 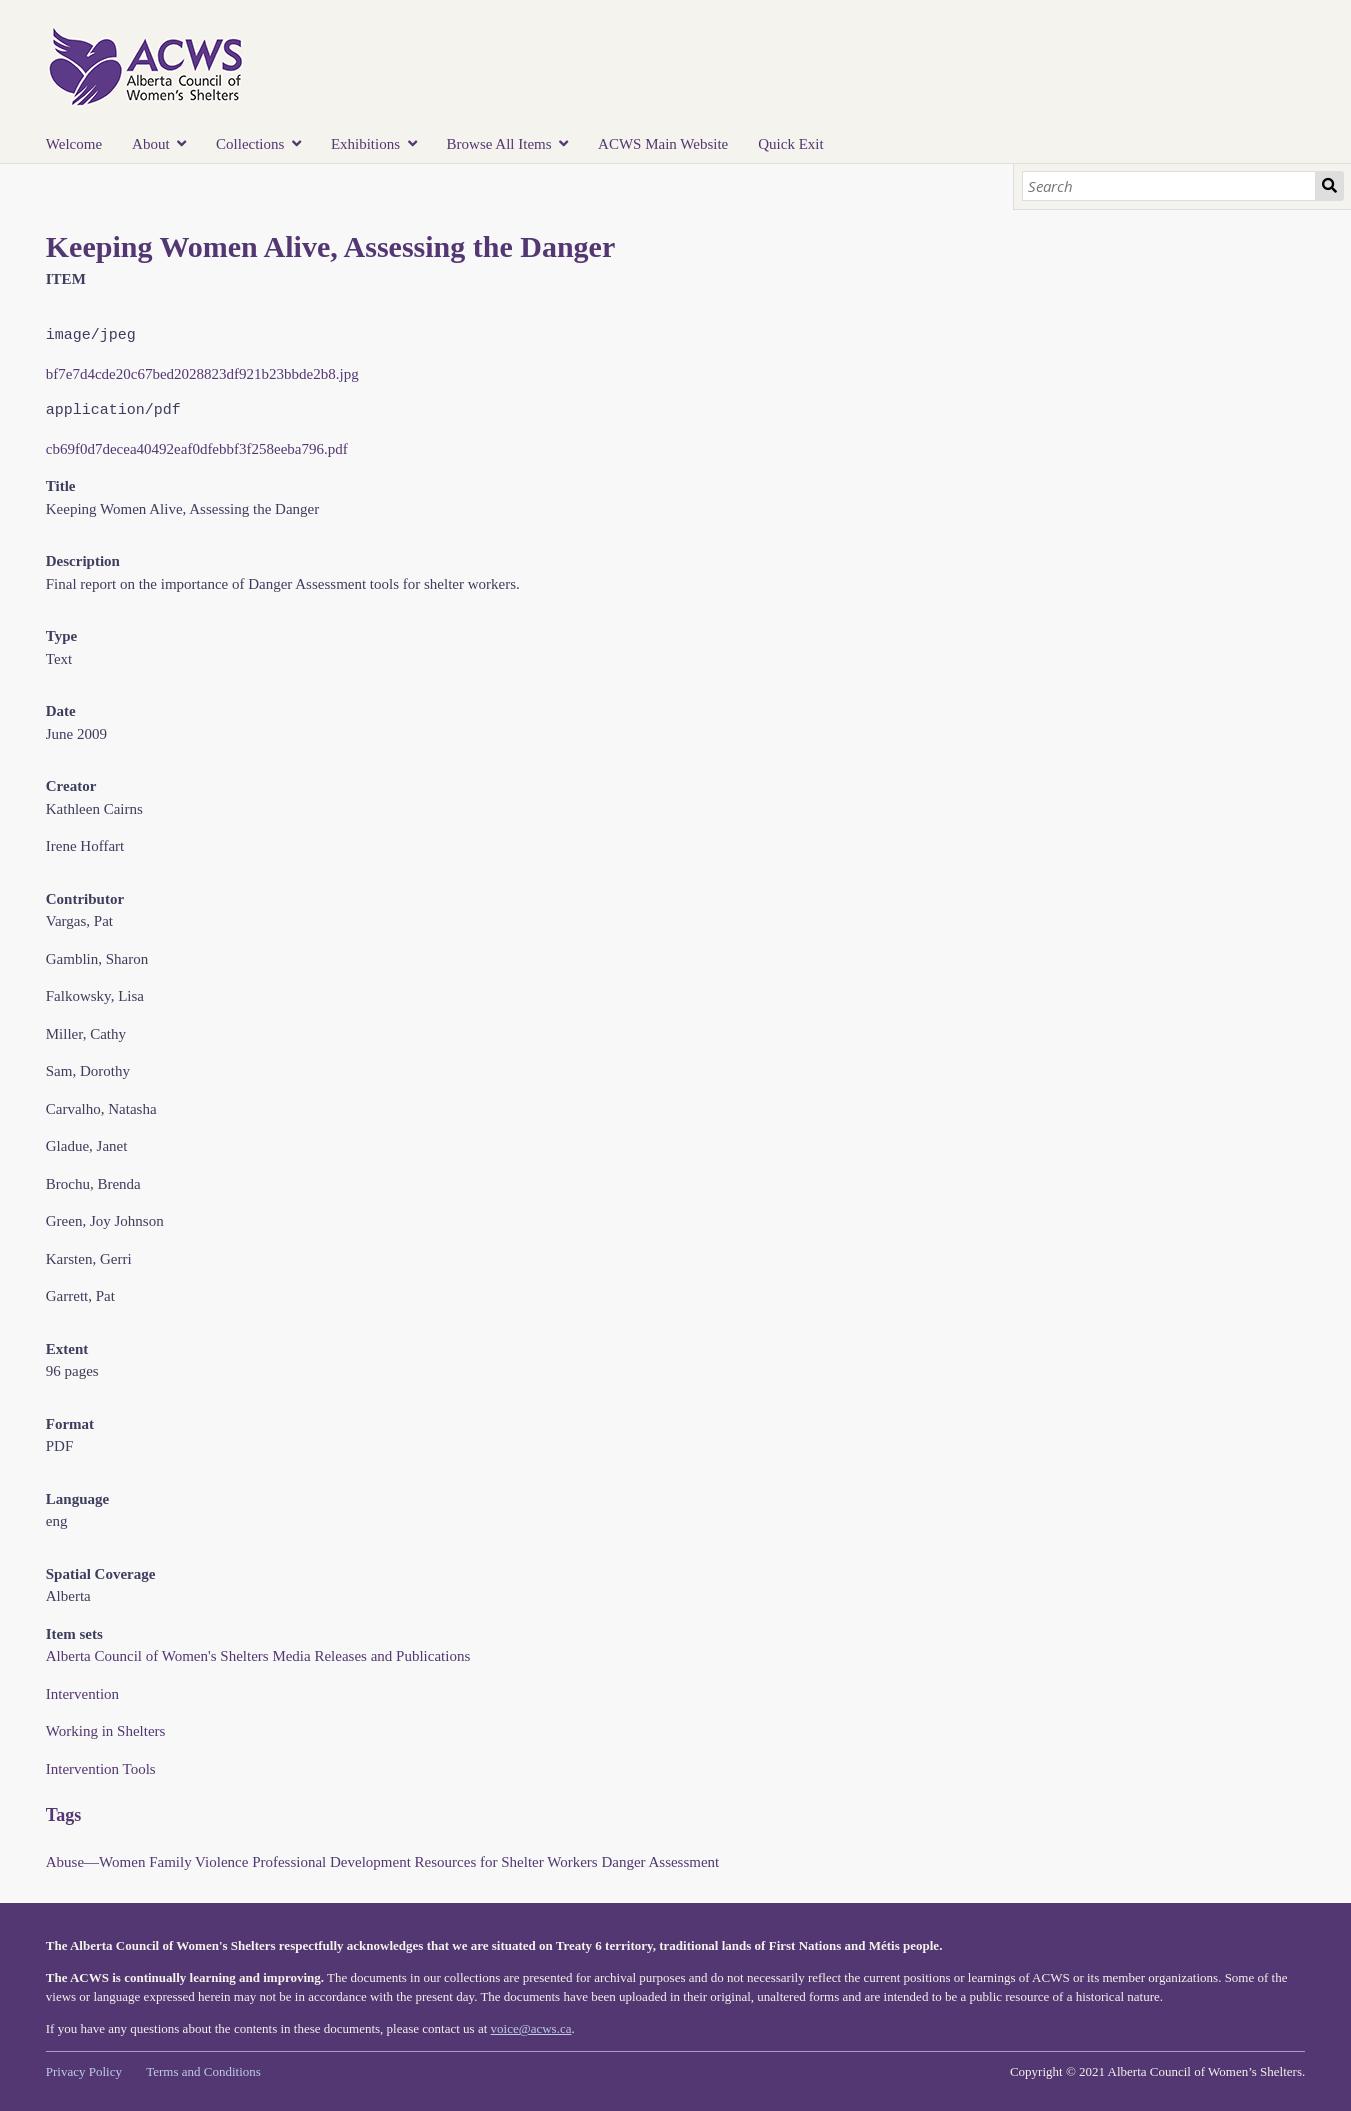 What do you see at coordinates (203, 2071) in the screenshot?
I see `Terms and Conditions` at bounding box center [203, 2071].